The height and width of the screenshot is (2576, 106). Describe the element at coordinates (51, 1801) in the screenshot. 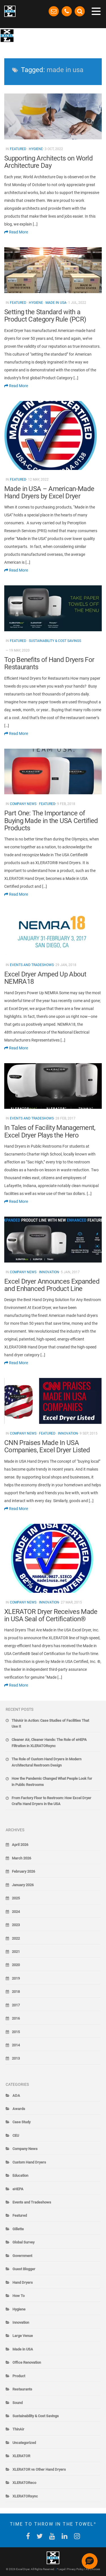

I see `From Factory Floor to Restroom: How Excel Dryer Crafts Hand Dryers in the USA` at that location.